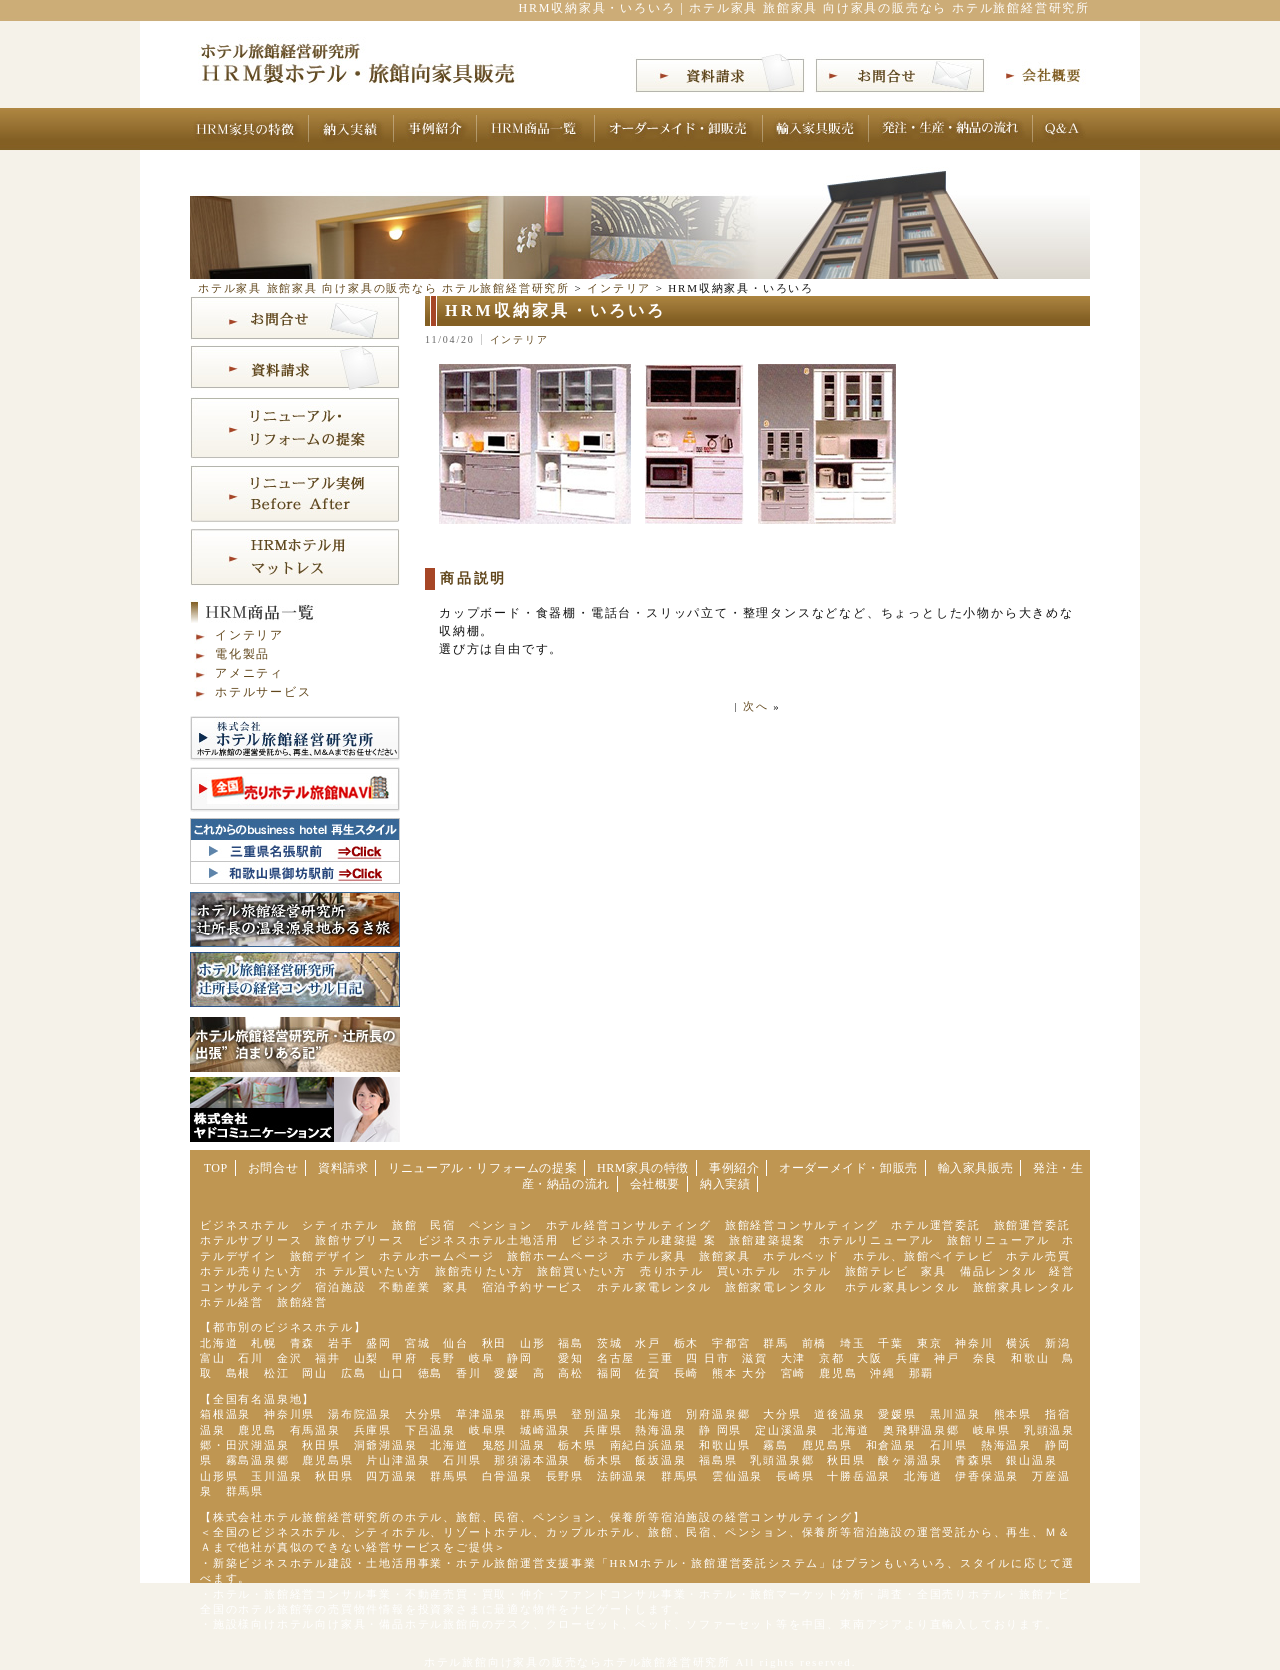 The width and height of the screenshot is (1280, 1670). Describe the element at coordinates (725, 1184) in the screenshot. I see `納入実績` at that location.